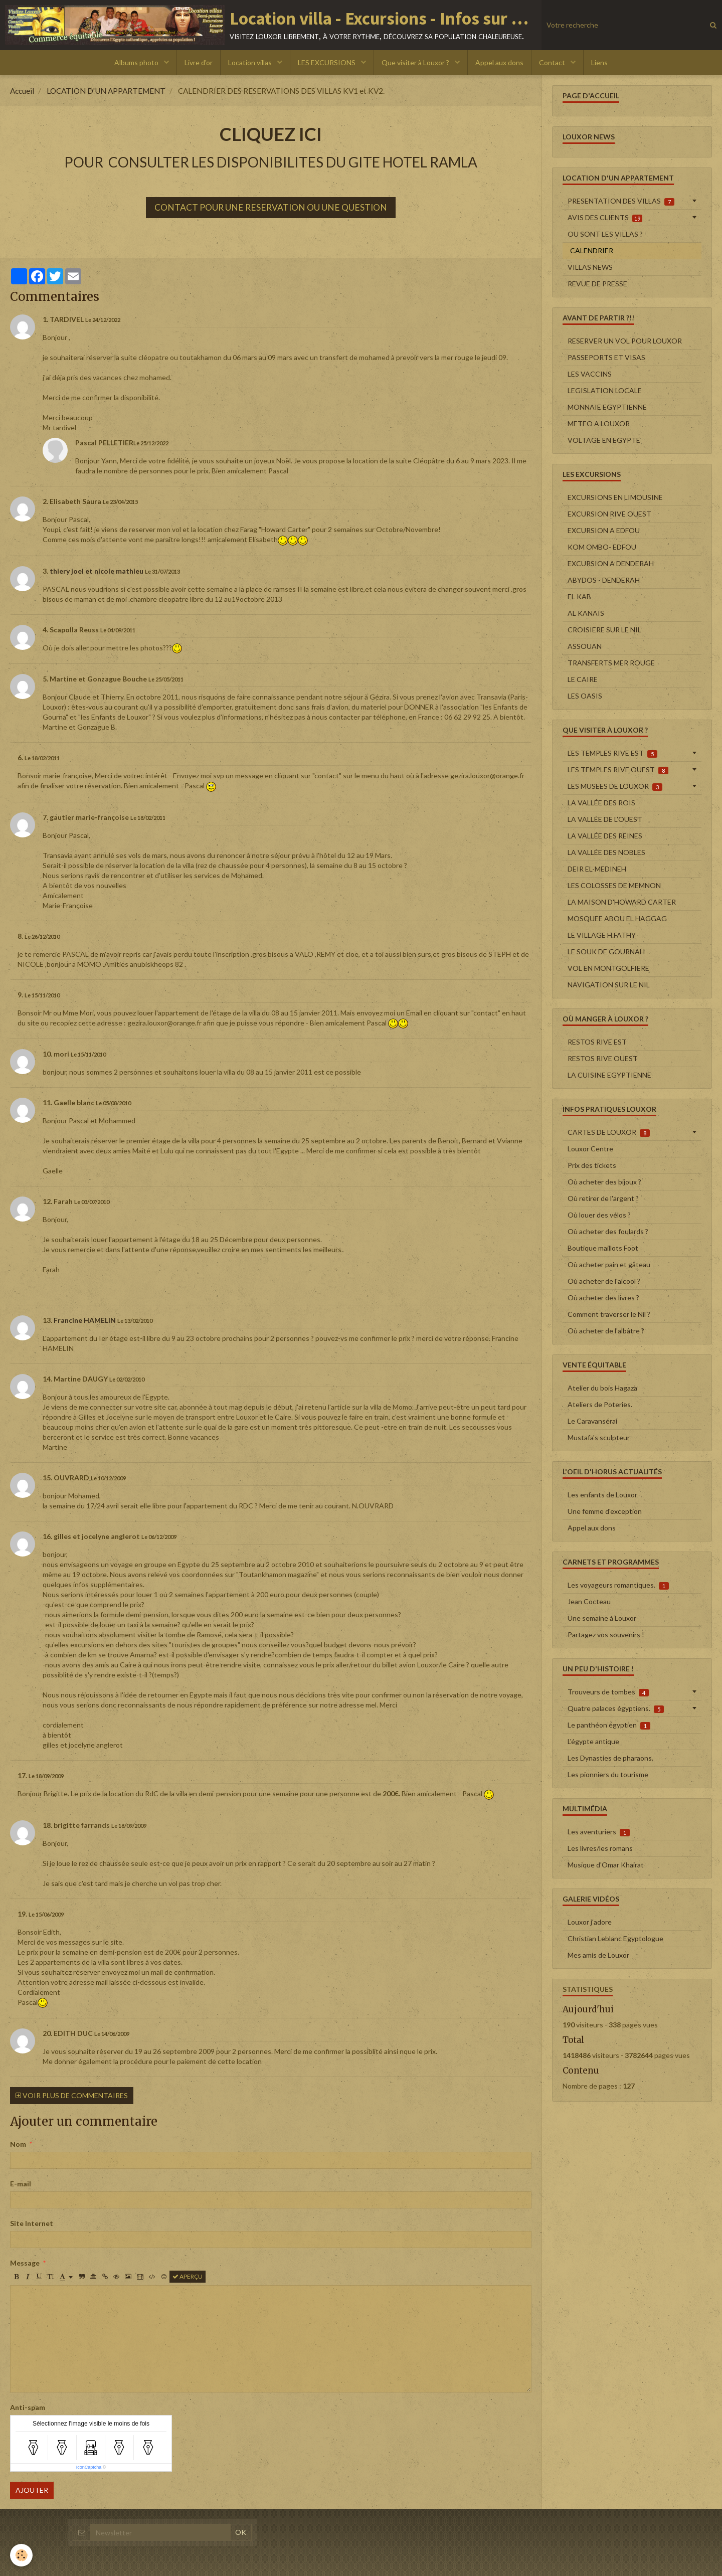 The height and width of the screenshot is (2576, 722). I want to click on LES TEMPLES RIVE OUEST, so click(618, 769).